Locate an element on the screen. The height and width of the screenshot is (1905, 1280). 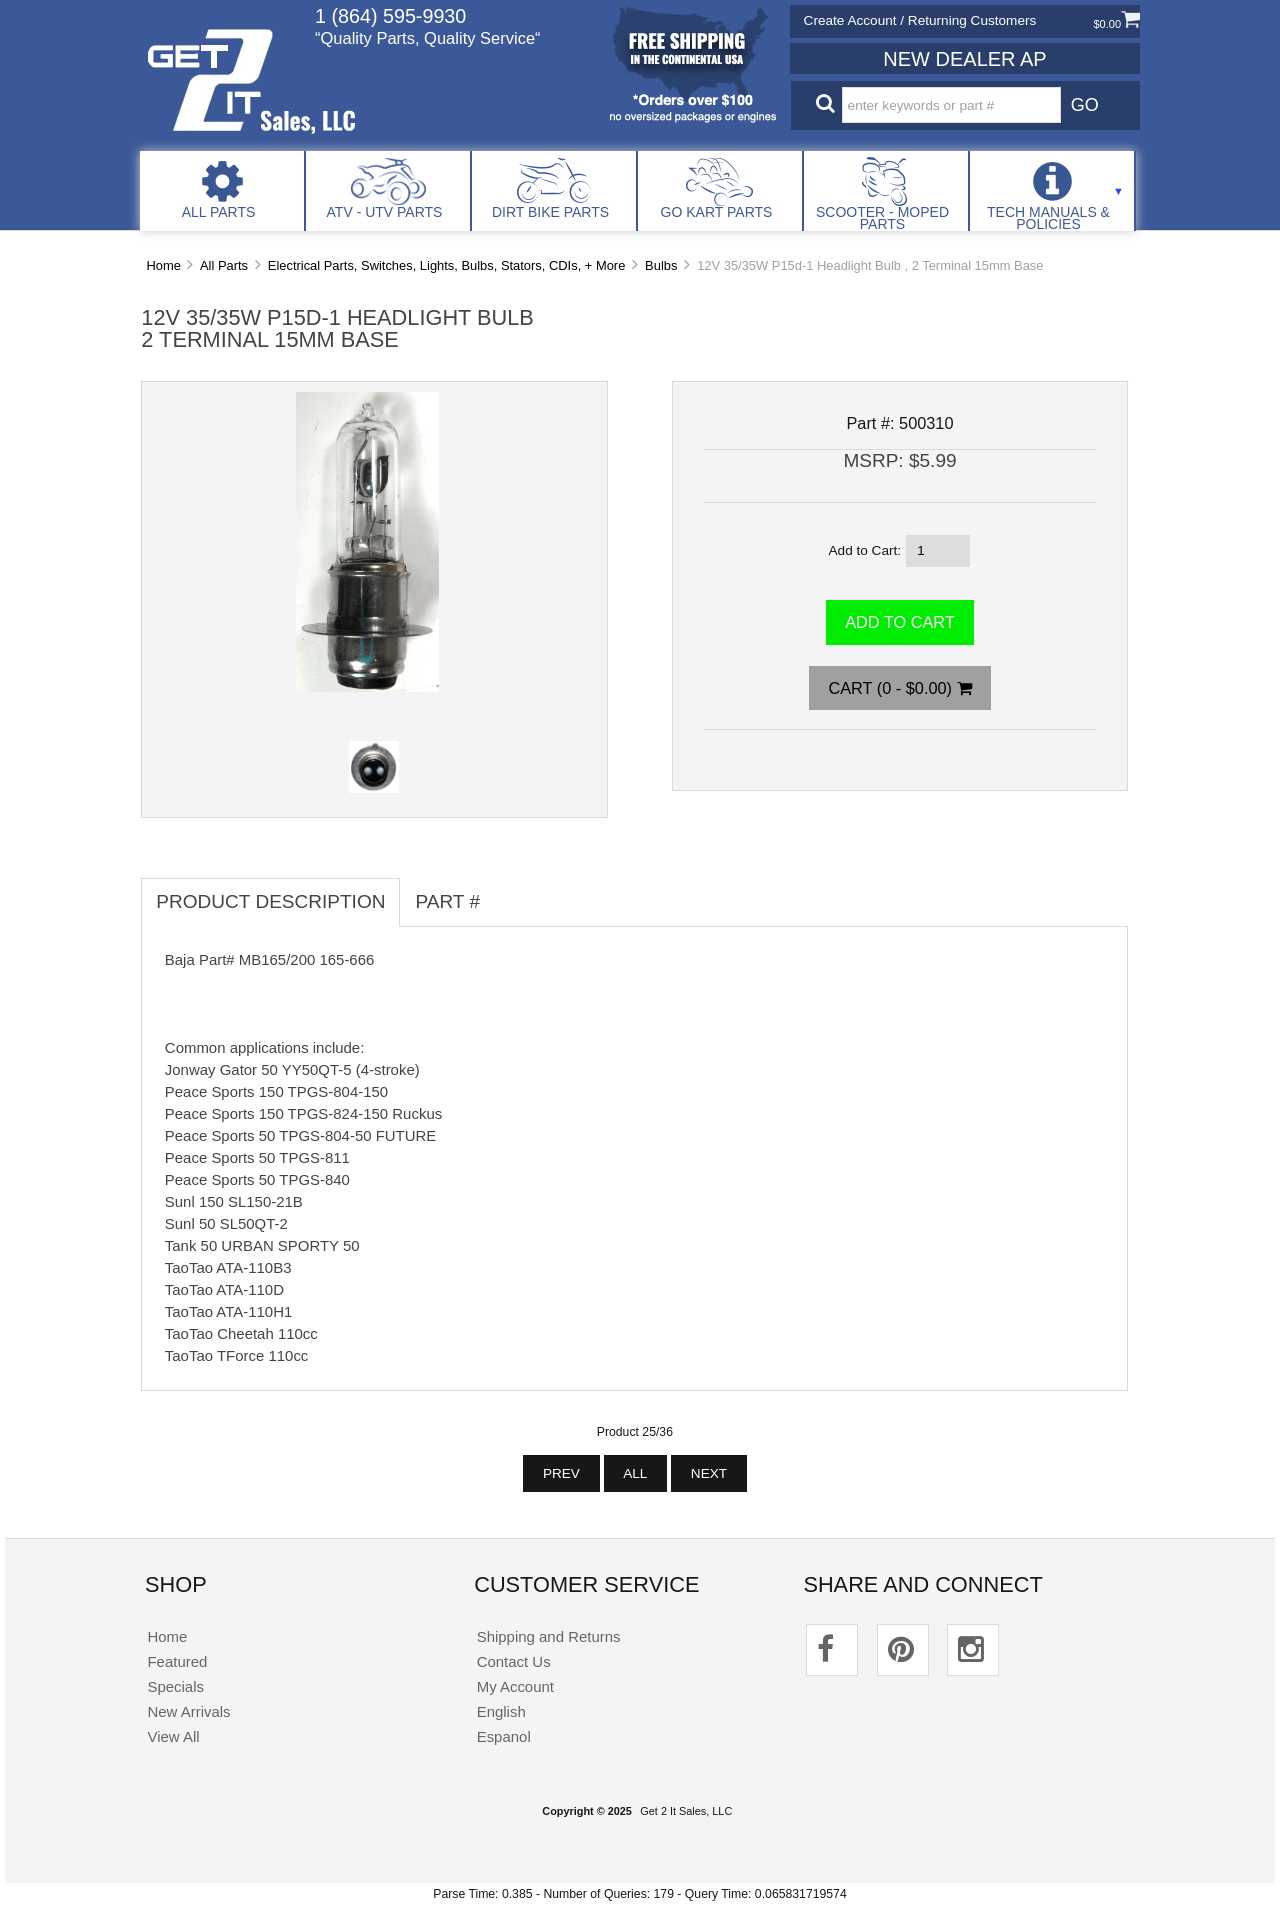
Go Kart Parts is located at coordinates (717, 212).